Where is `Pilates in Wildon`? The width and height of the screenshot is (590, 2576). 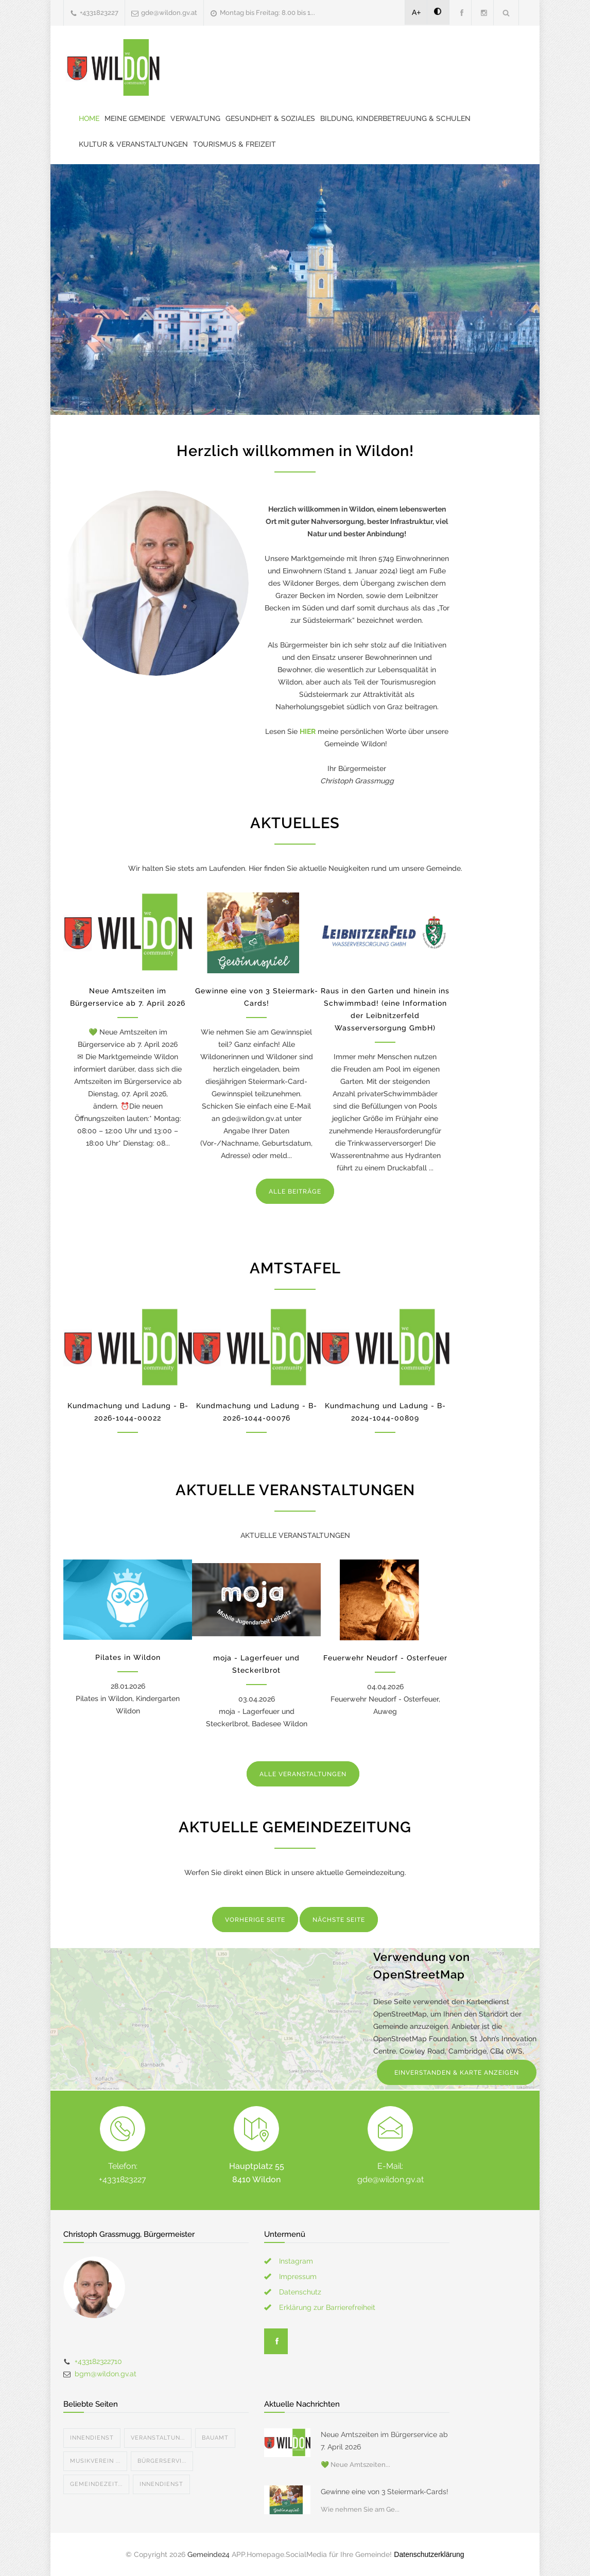
Pilates in Wildon is located at coordinates (128, 1657).